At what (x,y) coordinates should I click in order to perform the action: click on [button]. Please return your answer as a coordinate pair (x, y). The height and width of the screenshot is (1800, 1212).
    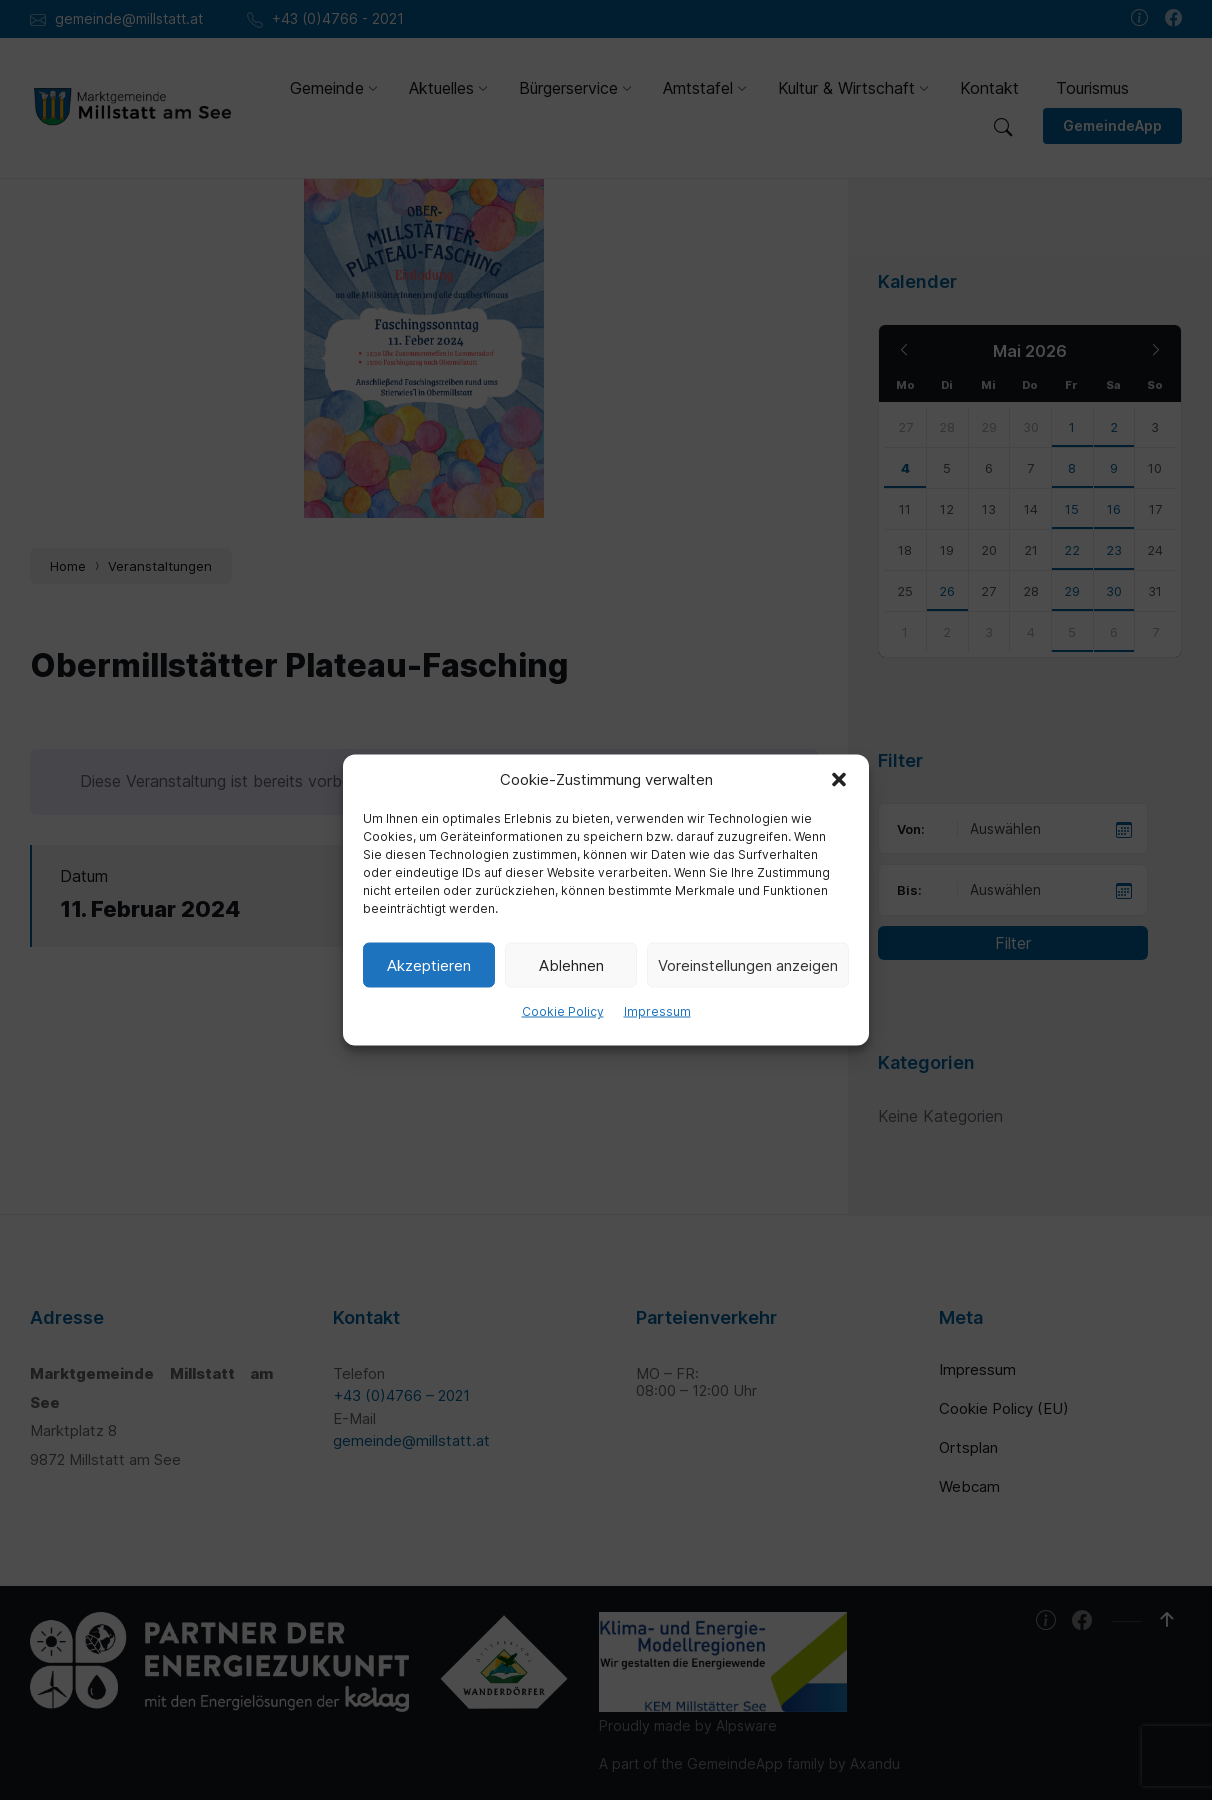
    Looking at the image, I should click on (839, 780).